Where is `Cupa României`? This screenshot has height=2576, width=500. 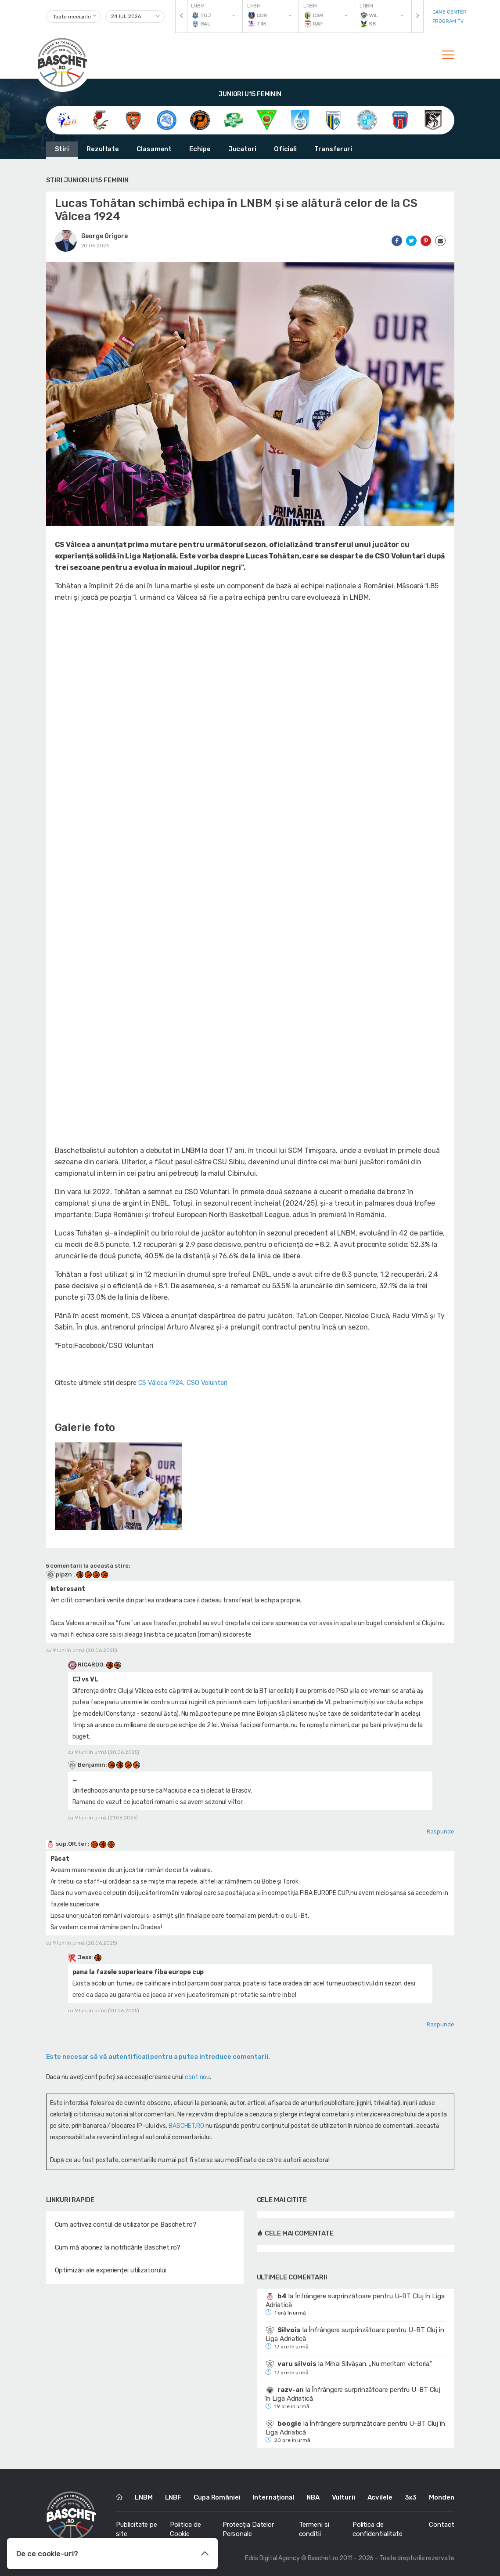 Cupa României is located at coordinates (217, 2497).